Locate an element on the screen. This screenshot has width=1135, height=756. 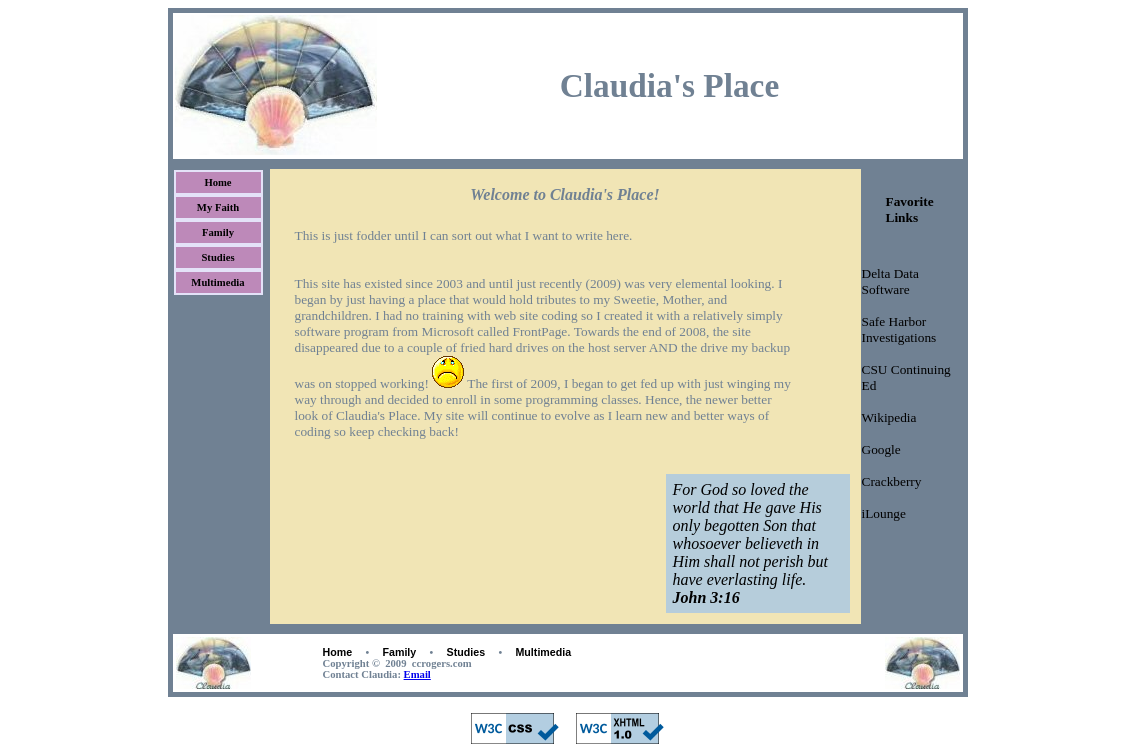
Studies is located at coordinates (217, 257).